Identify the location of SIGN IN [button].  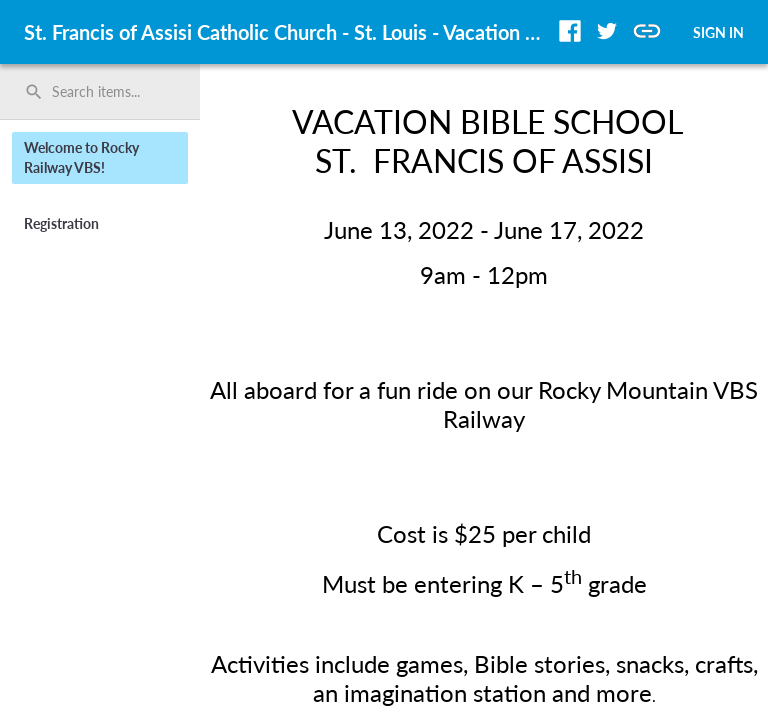
(718, 32).